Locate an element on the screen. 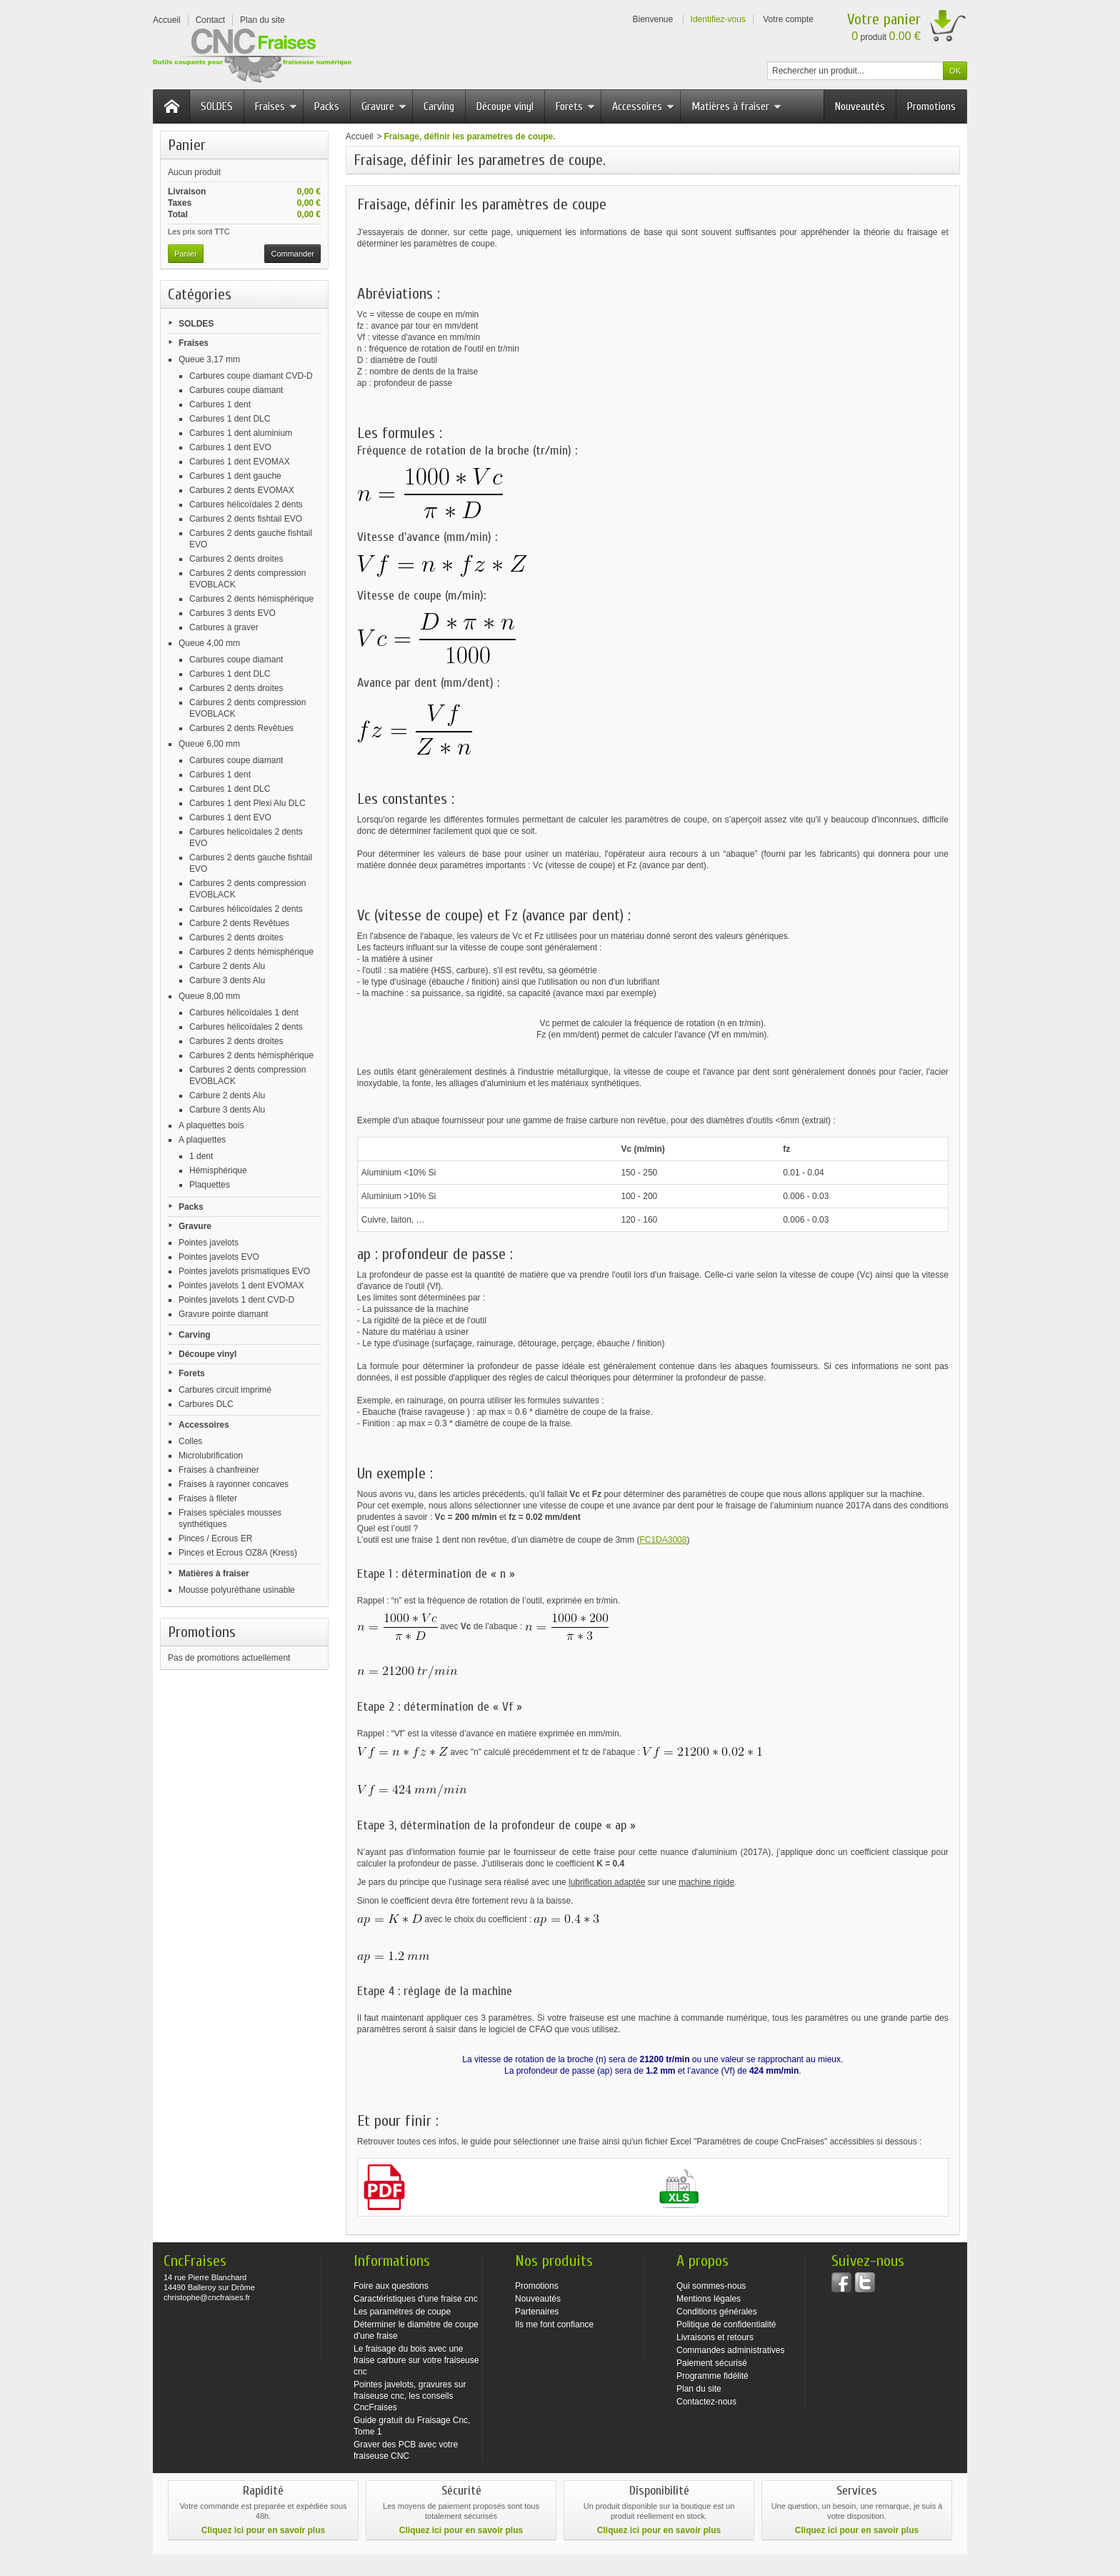 The width and height of the screenshot is (1120, 2576). Gravure is located at coordinates (383, 106).